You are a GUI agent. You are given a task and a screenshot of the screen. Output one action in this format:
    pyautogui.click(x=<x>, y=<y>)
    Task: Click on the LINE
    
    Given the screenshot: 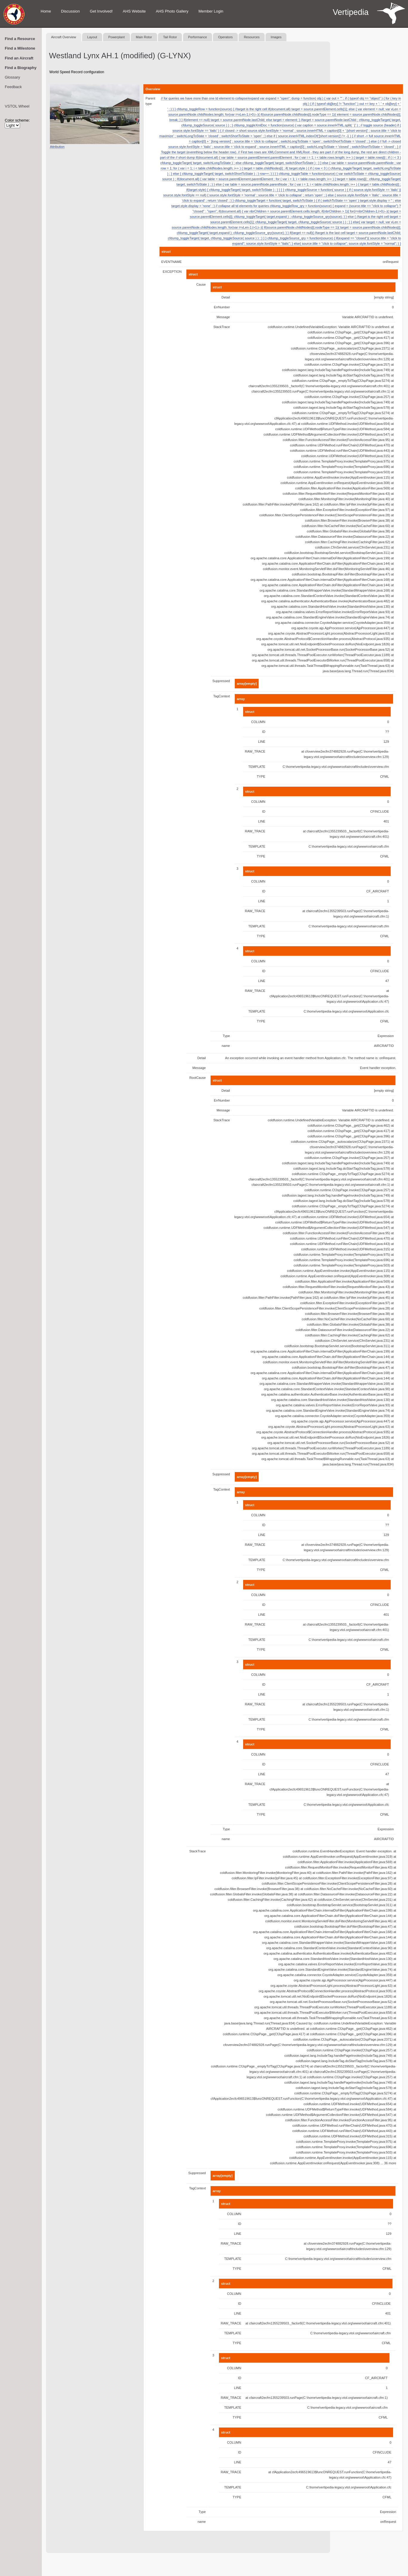 What is the action you would take?
    pyautogui.click(x=261, y=741)
    